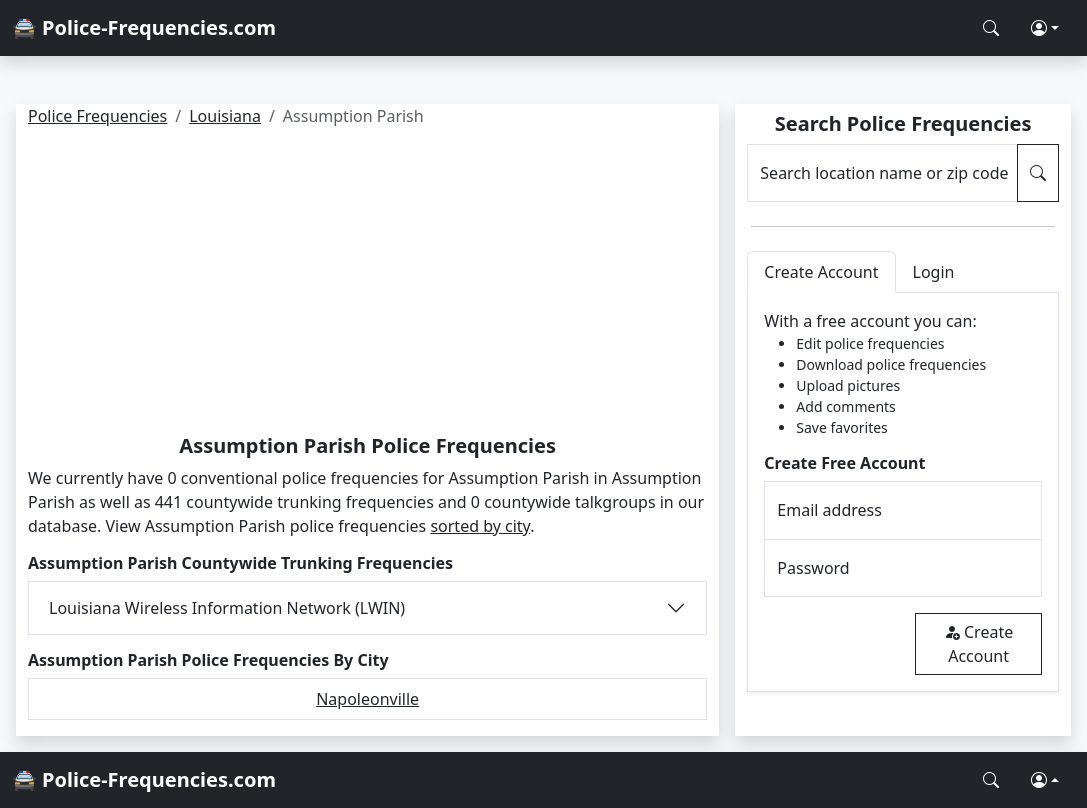 This screenshot has height=808, width=1087. What do you see at coordinates (991, 28) in the screenshot?
I see `[Search Police Frequencies]` at bounding box center [991, 28].